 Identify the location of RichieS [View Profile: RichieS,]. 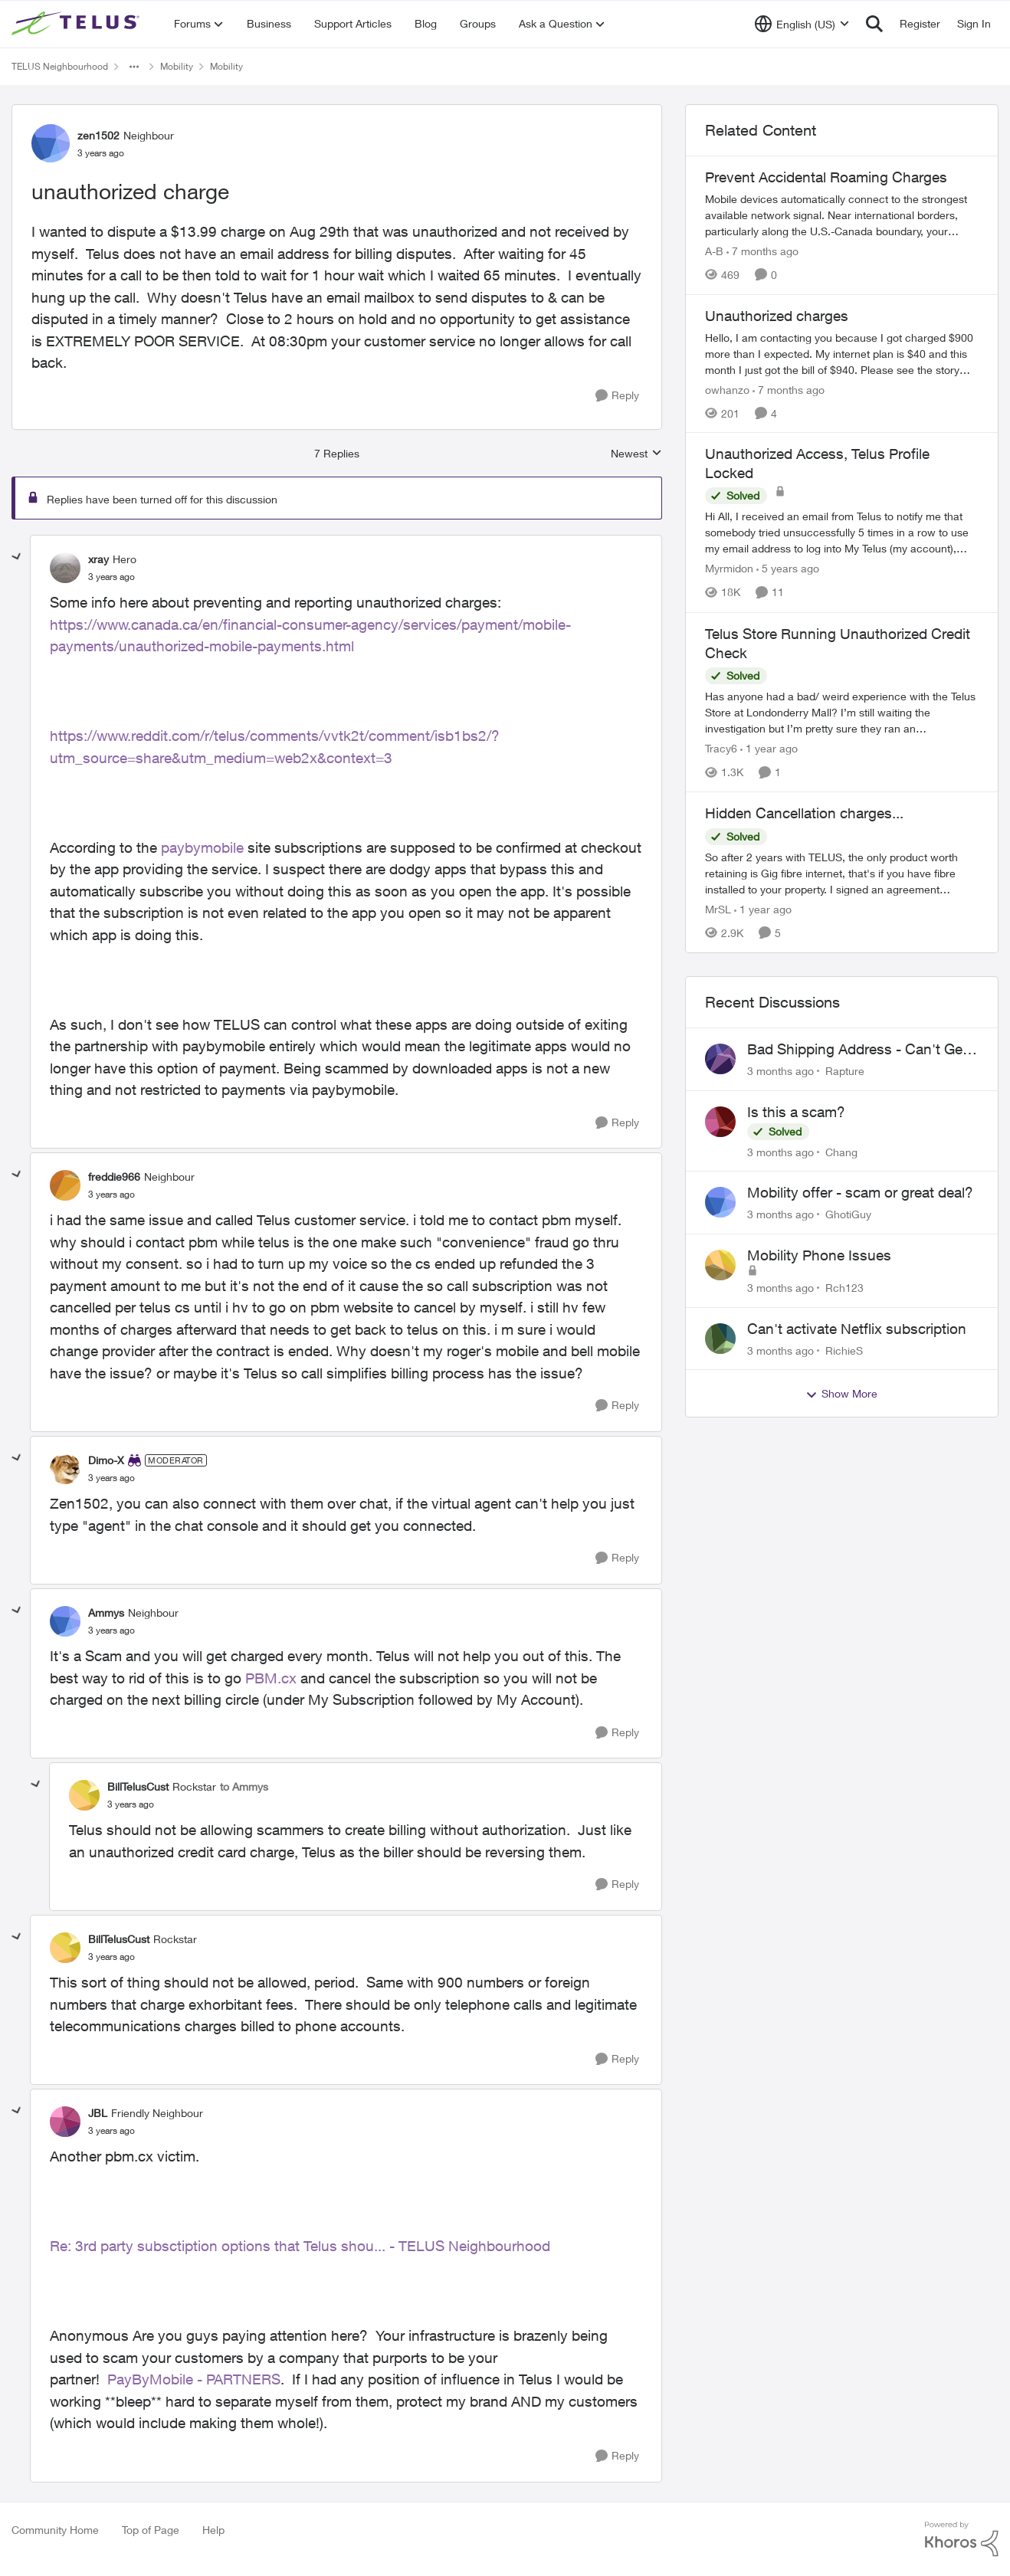
(844, 1349).